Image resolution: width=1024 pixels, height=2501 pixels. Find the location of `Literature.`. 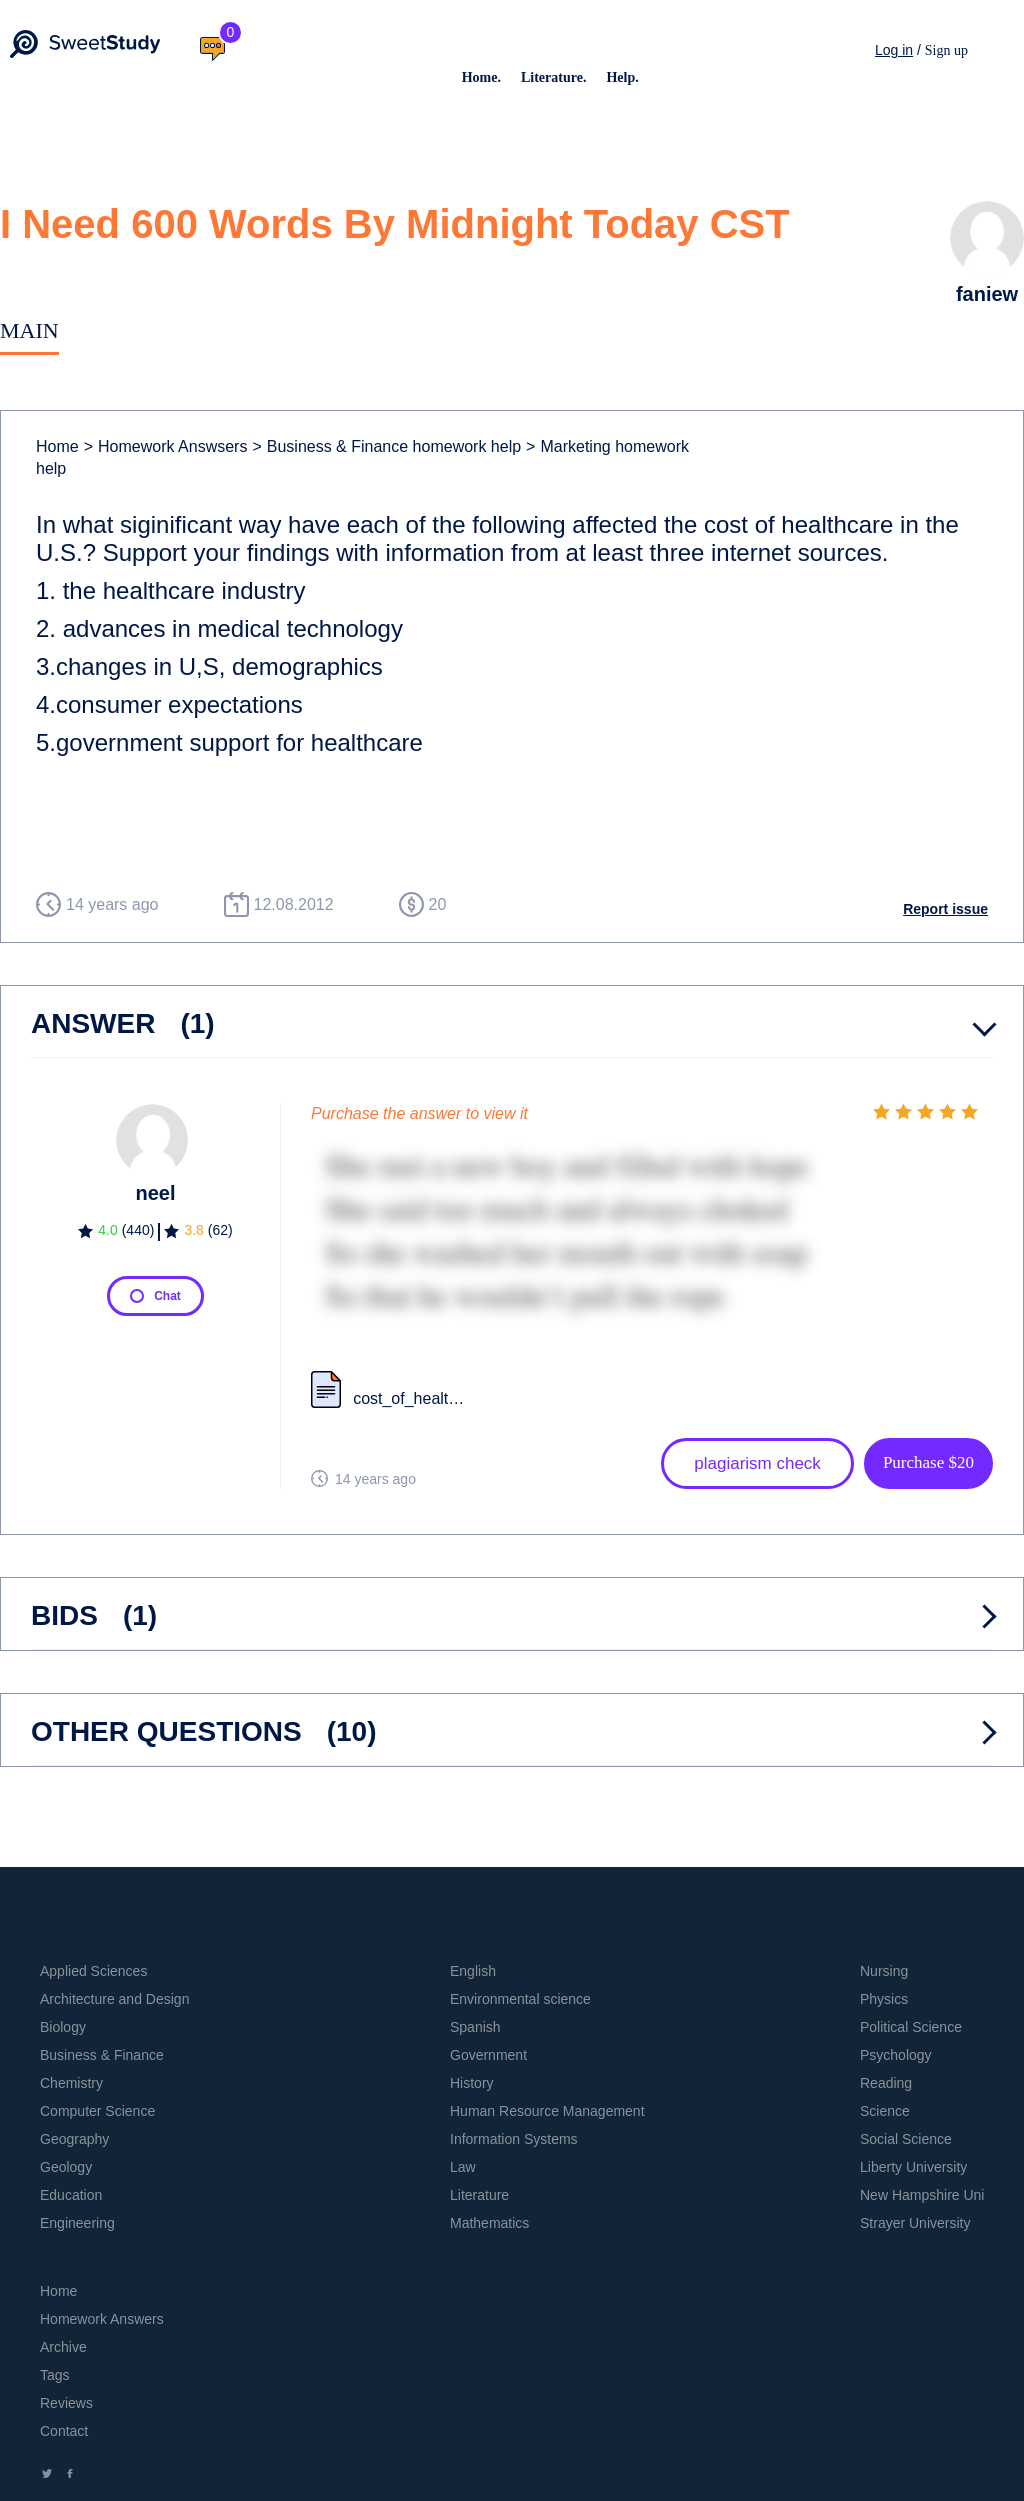

Literature. is located at coordinates (553, 77).